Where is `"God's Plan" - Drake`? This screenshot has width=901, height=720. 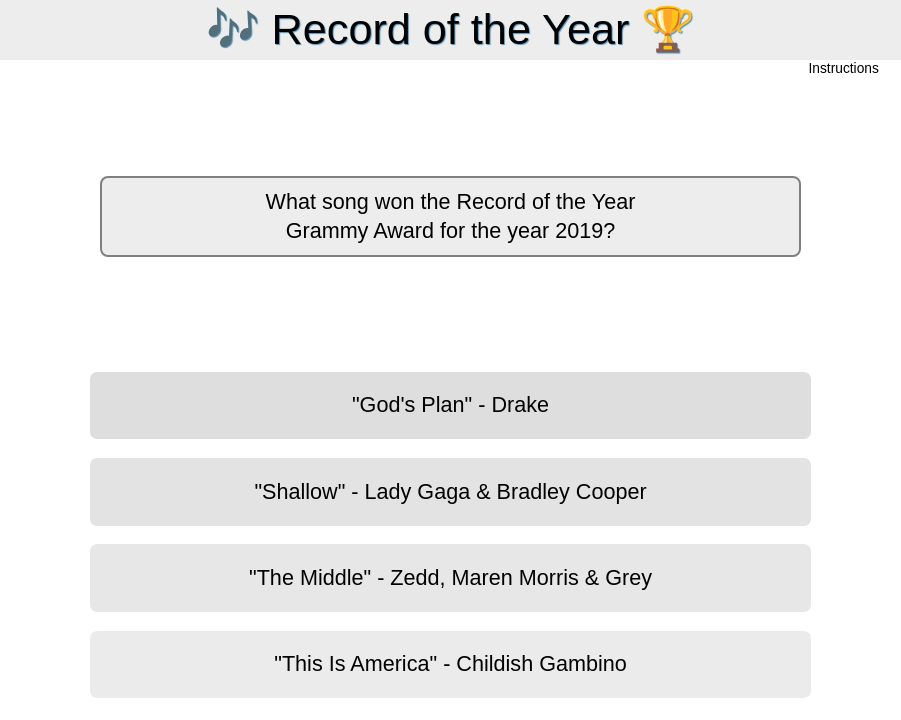
"God's Plan" - Drake is located at coordinates (450, 404).